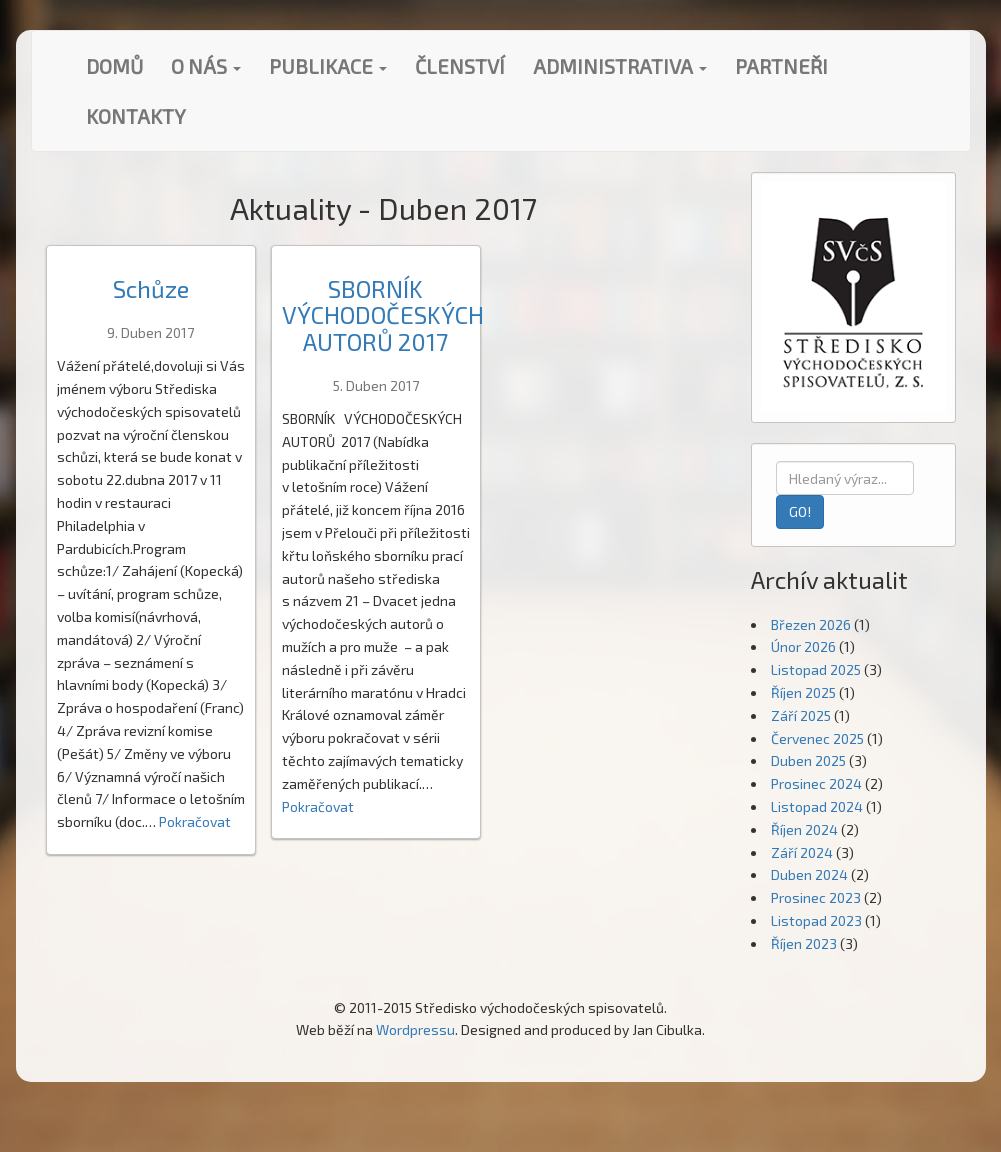 This screenshot has height=1152, width=1001. What do you see at coordinates (151, 288) in the screenshot?
I see `Schůze` at bounding box center [151, 288].